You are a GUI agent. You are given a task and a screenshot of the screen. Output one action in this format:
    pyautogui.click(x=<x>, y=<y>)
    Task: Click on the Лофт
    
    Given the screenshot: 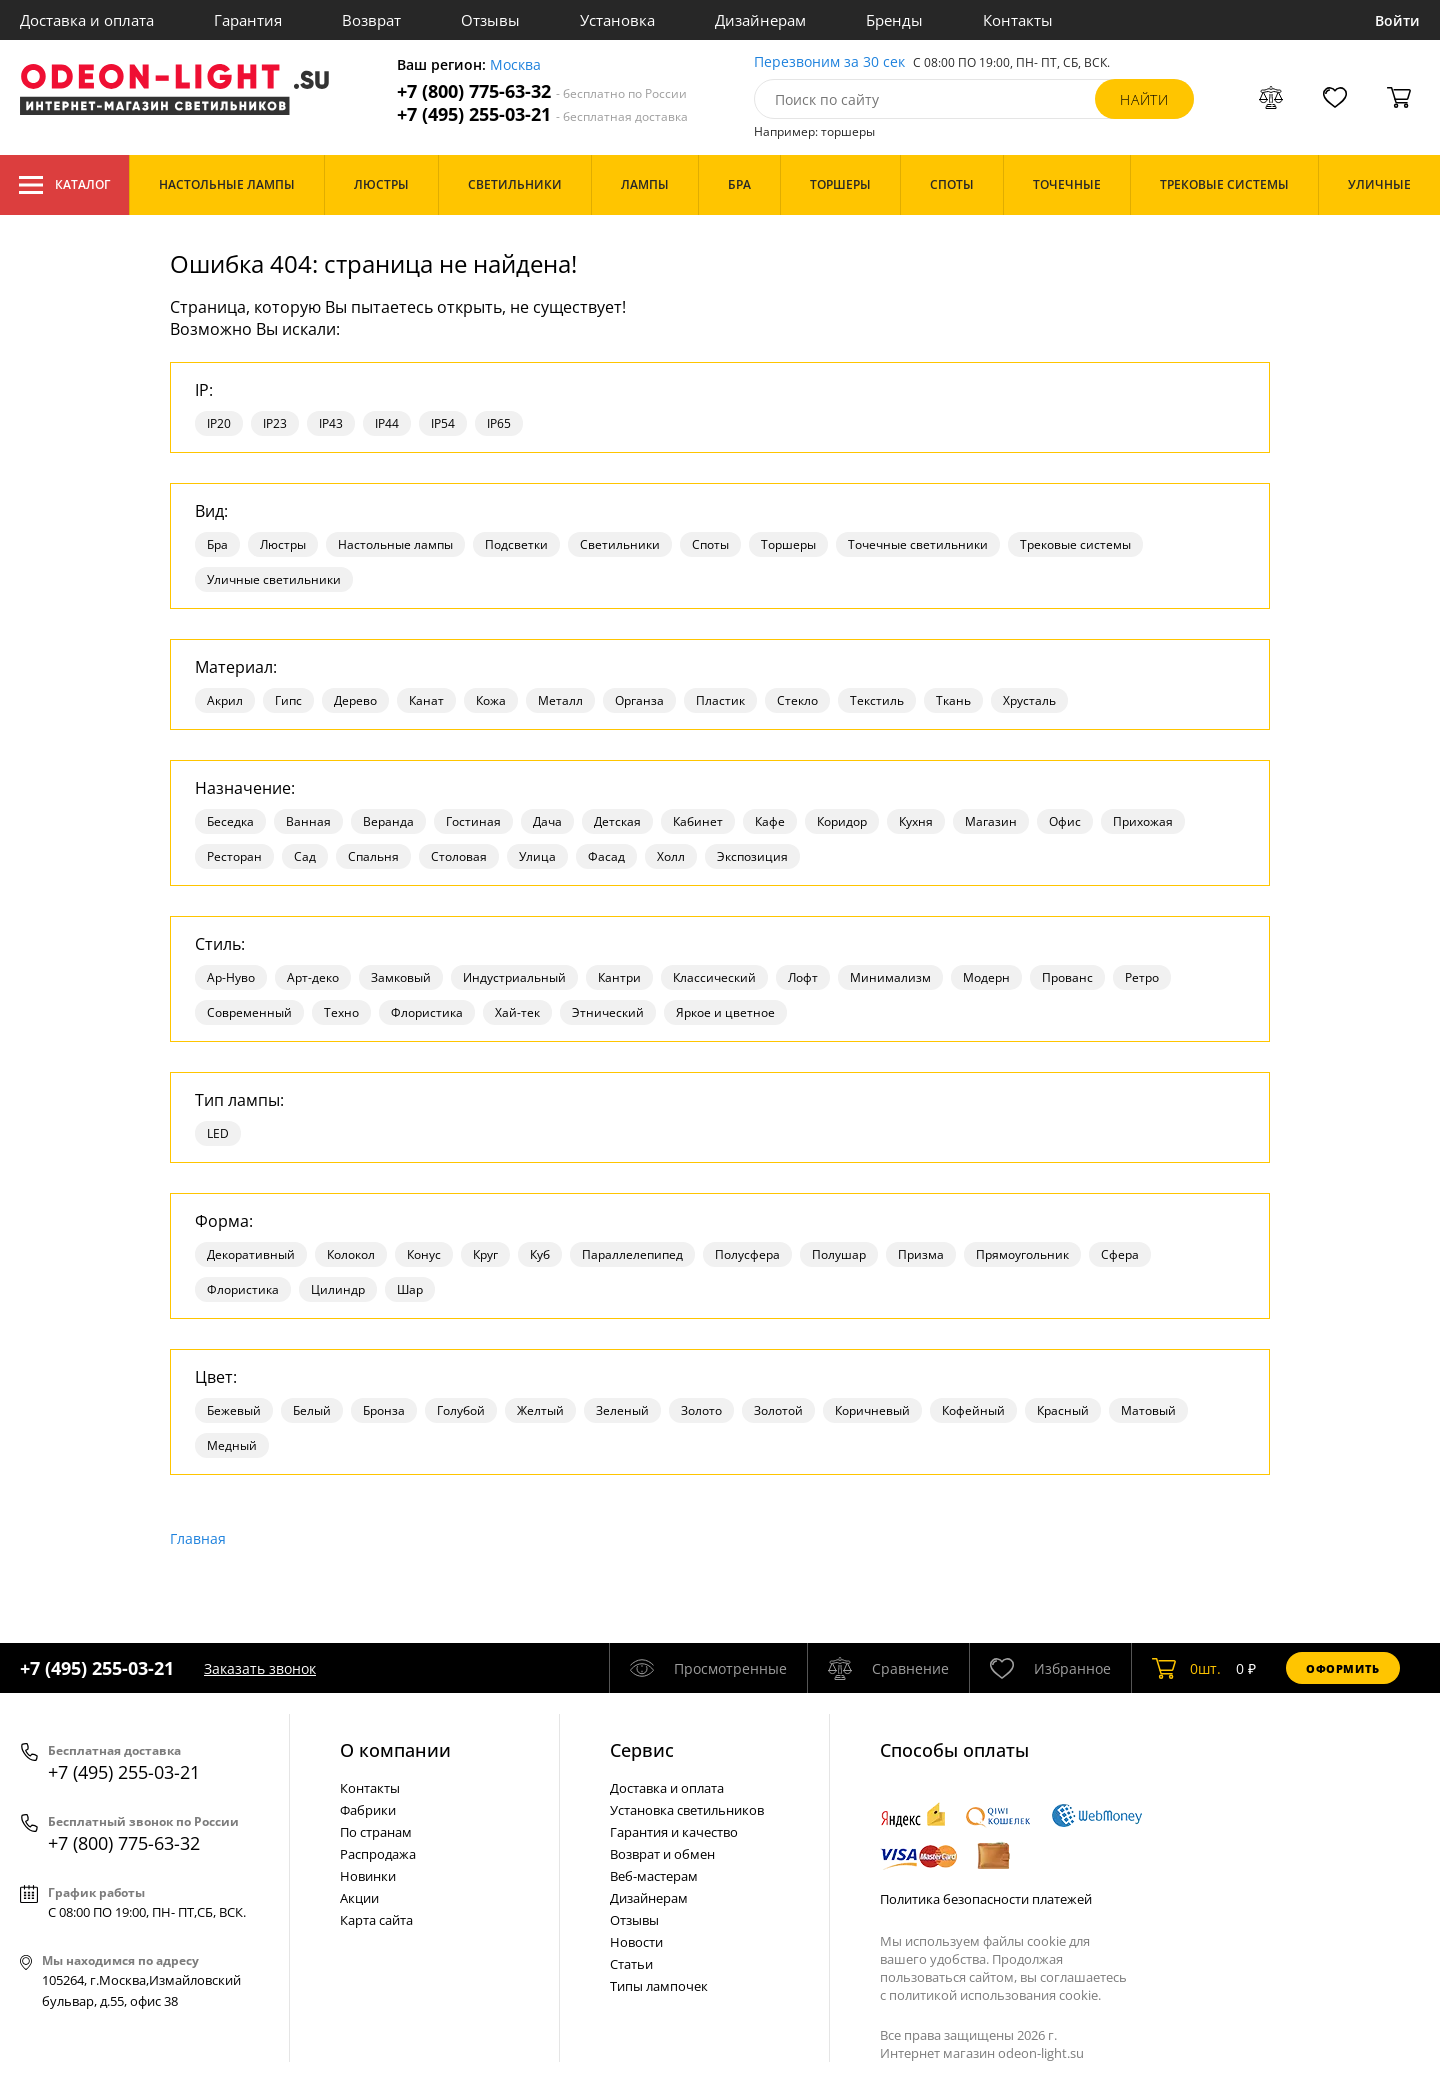 What is the action you would take?
    pyautogui.click(x=803, y=977)
    